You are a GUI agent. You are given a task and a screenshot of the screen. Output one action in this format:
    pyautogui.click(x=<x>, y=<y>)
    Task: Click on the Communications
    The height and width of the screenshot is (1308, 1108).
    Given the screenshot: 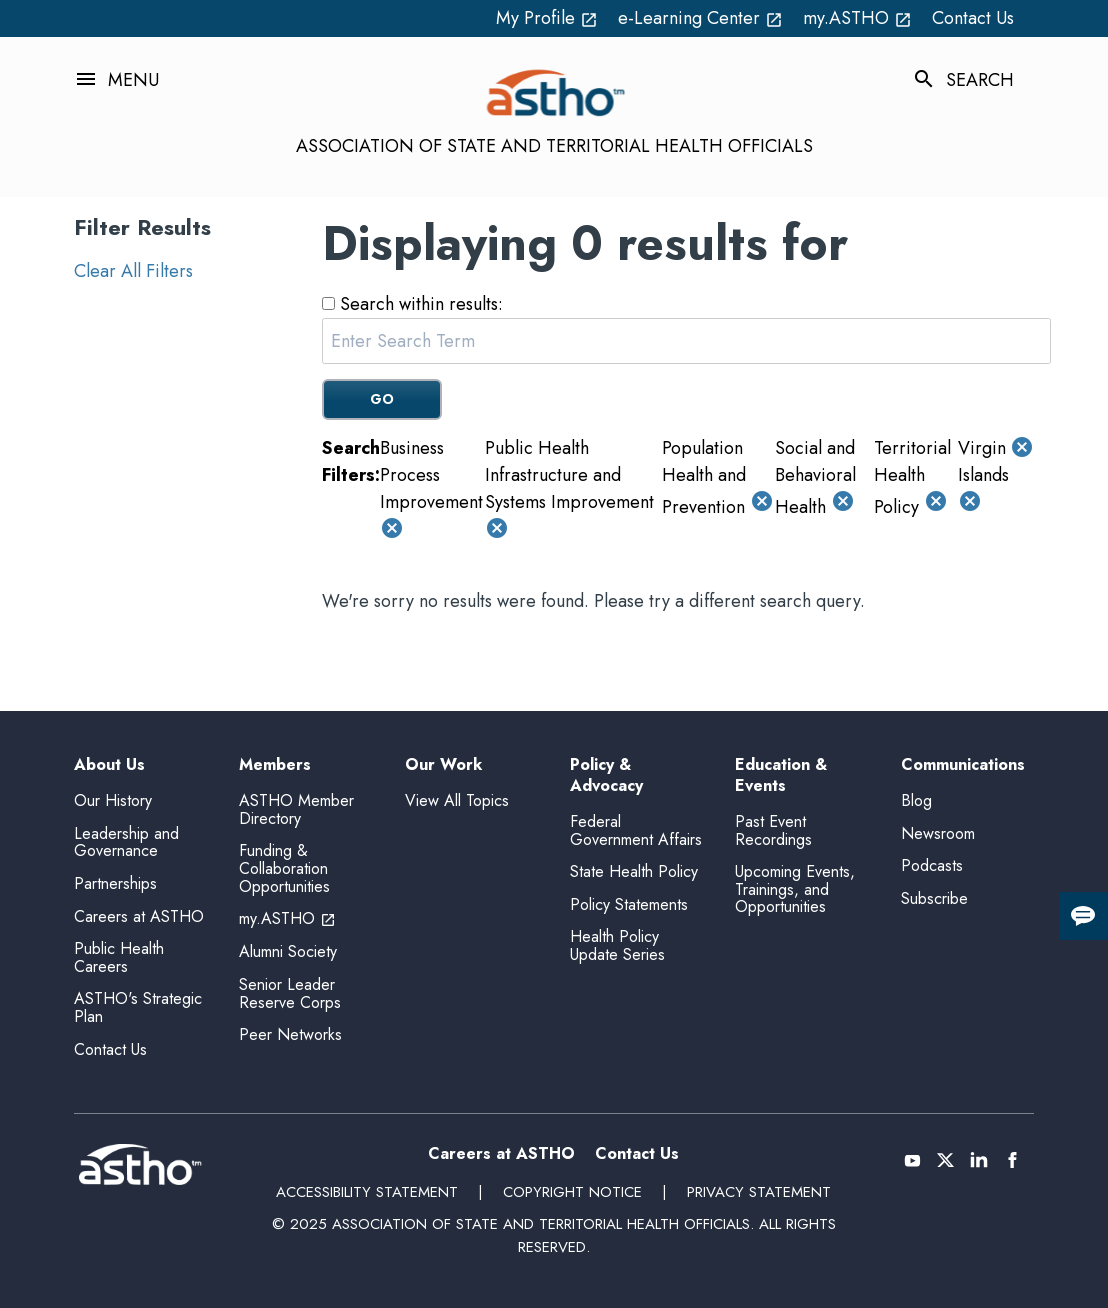 What is the action you would take?
    pyautogui.click(x=963, y=765)
    